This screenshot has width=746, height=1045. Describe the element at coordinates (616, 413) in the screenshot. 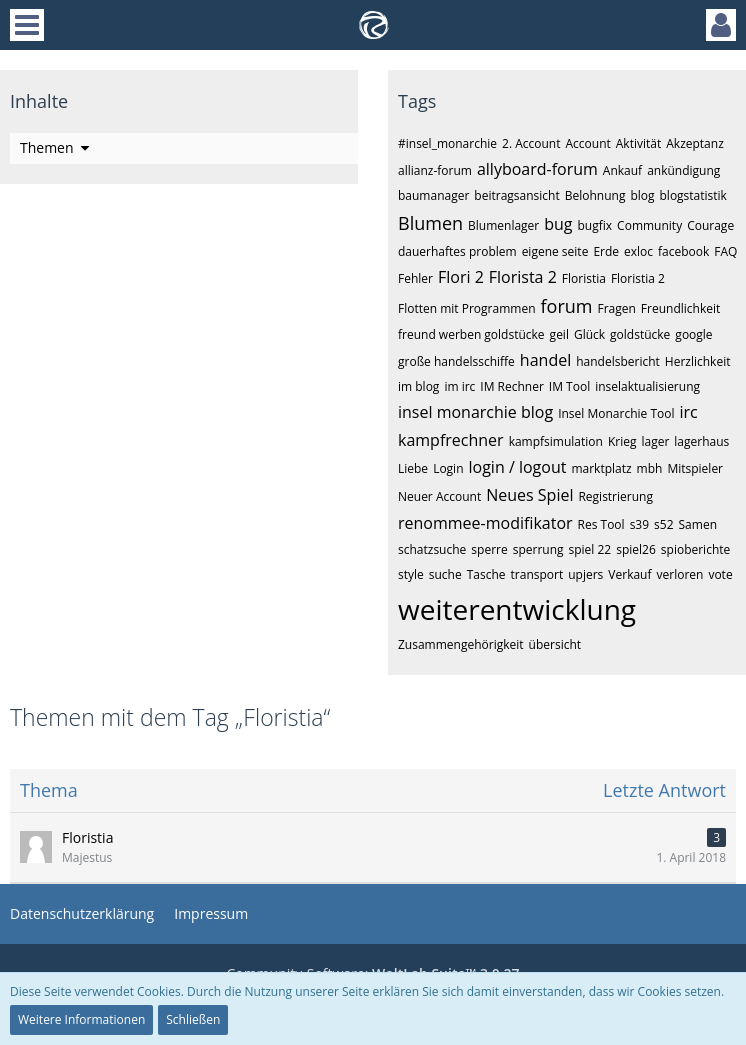

I see `Insel Monarchie Tool` at that location.